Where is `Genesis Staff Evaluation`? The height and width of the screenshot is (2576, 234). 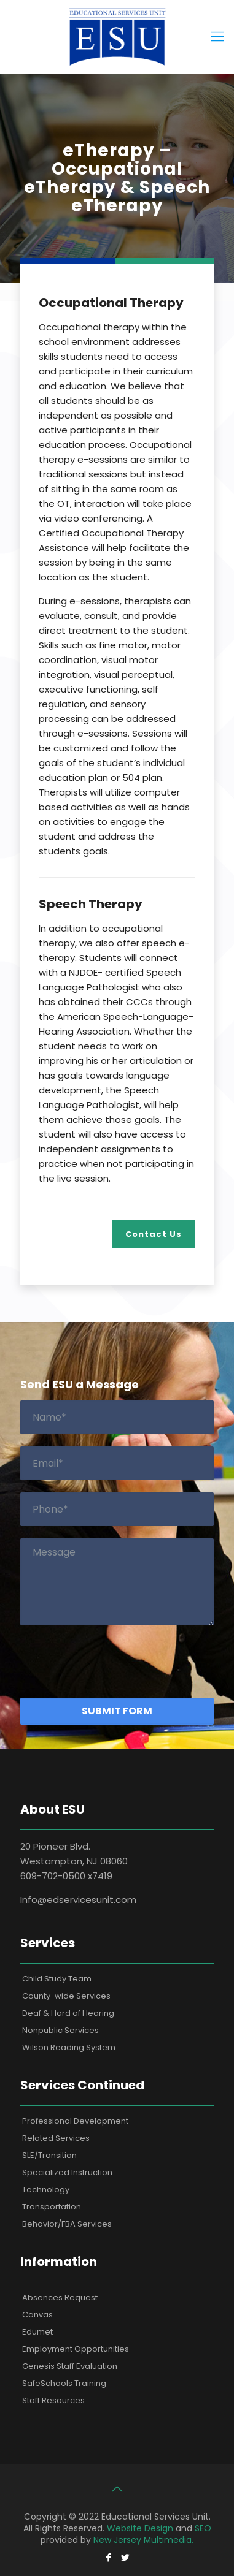 Genesis Staff Evaluation is located at coordinates (69, 2366).